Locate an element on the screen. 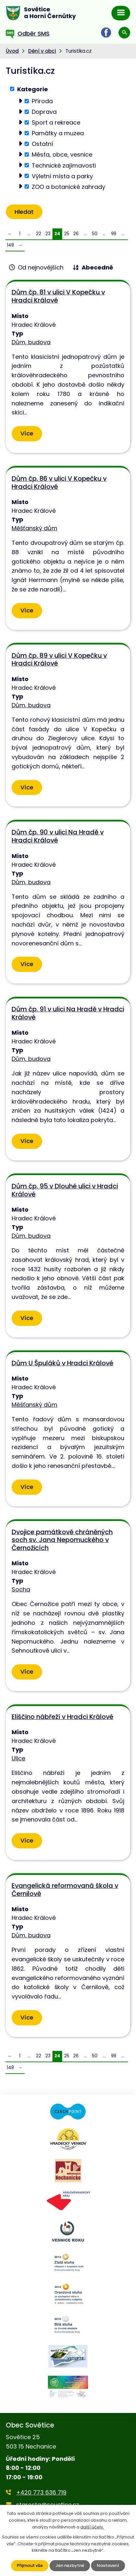 The image size is (136, 2576). Dům čp. 89 v ulici V Kopečku v Hradci Králové is located at coordinates (59, 659).